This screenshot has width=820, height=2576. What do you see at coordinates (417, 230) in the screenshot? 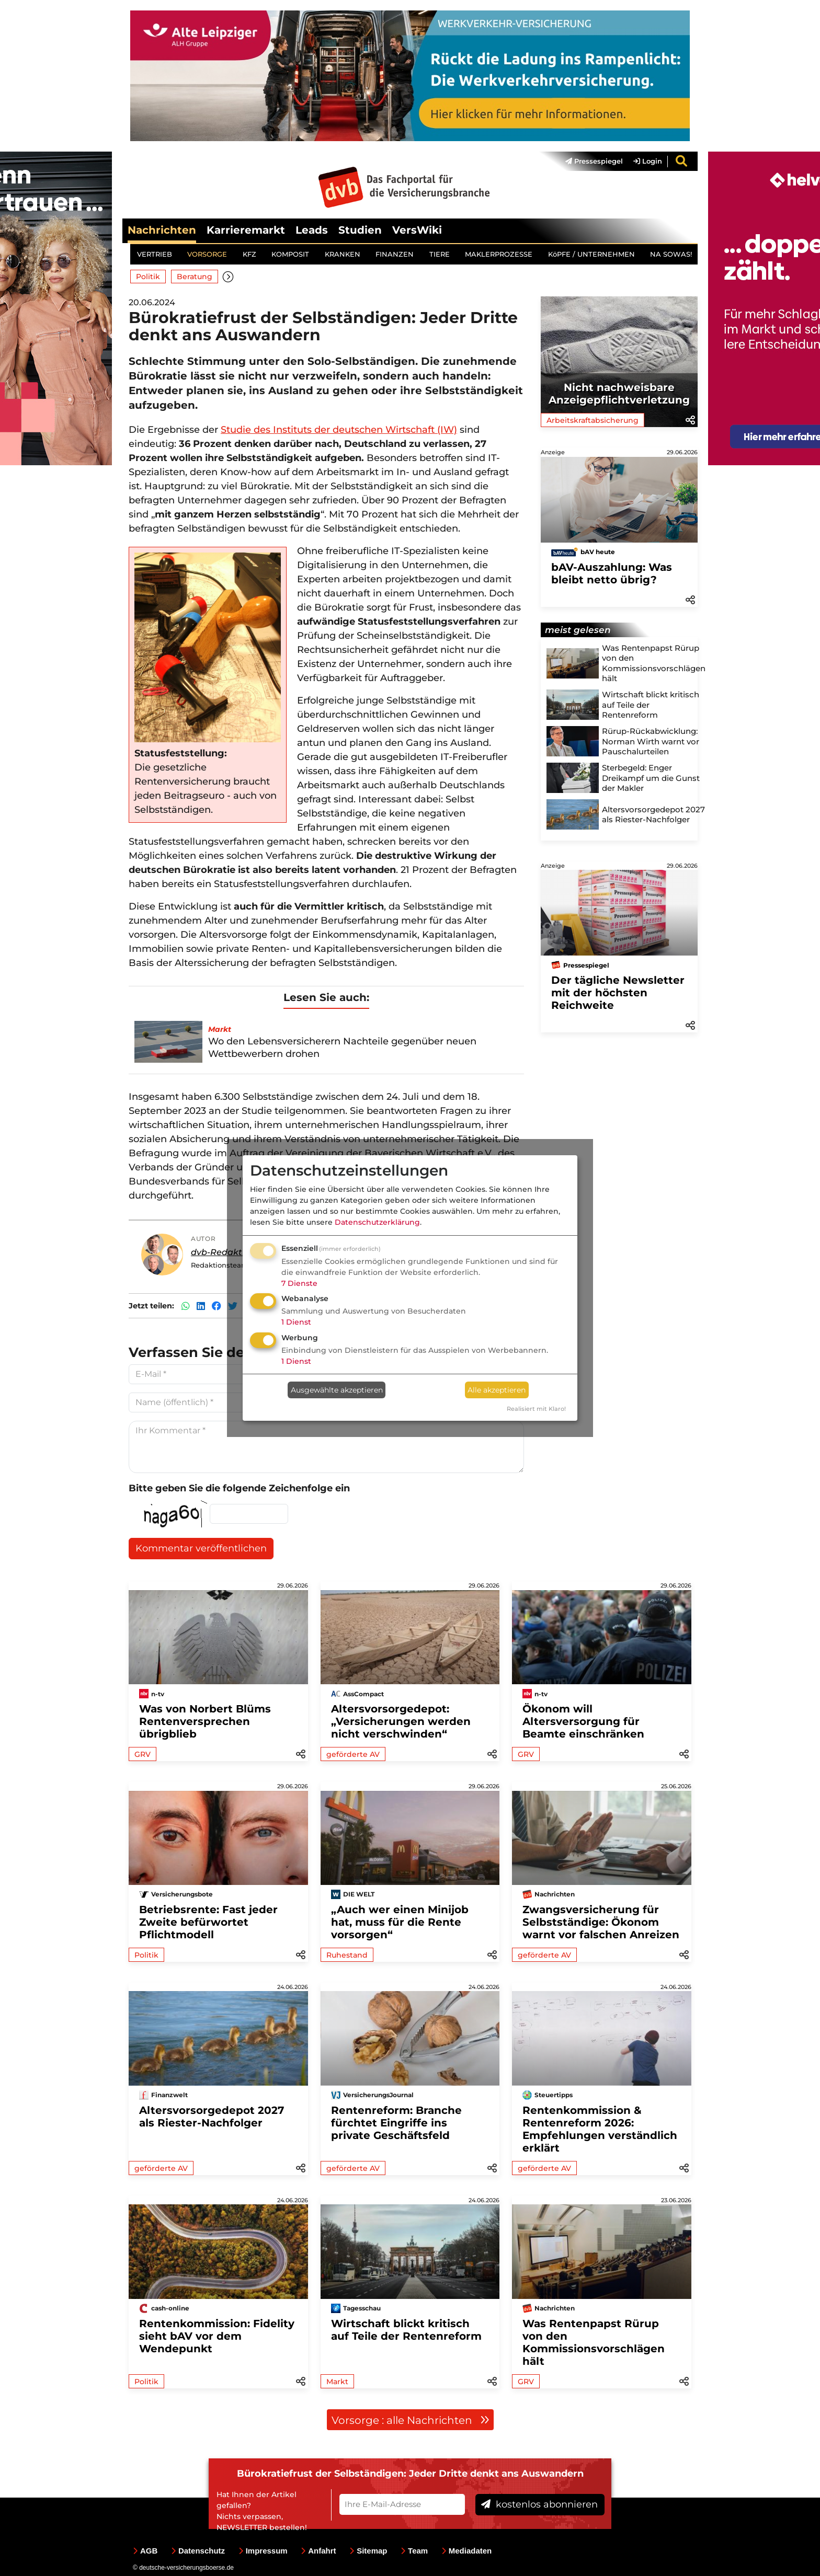
I see `VersWiki` at bounding box center [417, 230].